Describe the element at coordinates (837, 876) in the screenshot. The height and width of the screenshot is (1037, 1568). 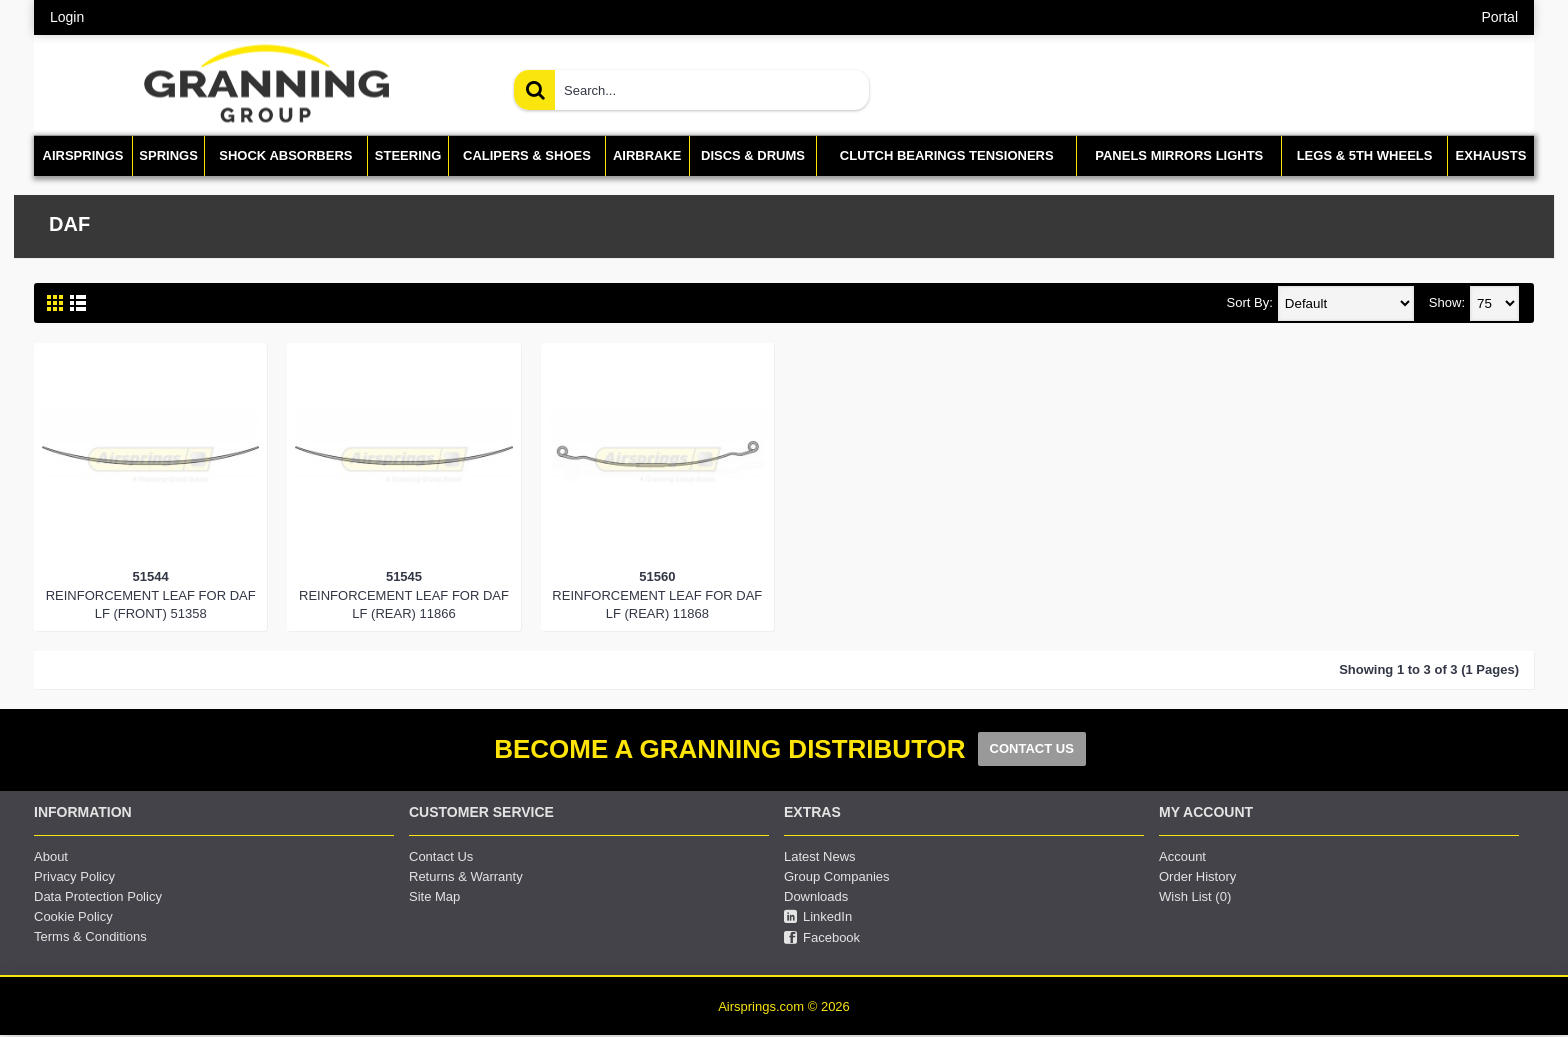
I see `Group Companies` at that location.